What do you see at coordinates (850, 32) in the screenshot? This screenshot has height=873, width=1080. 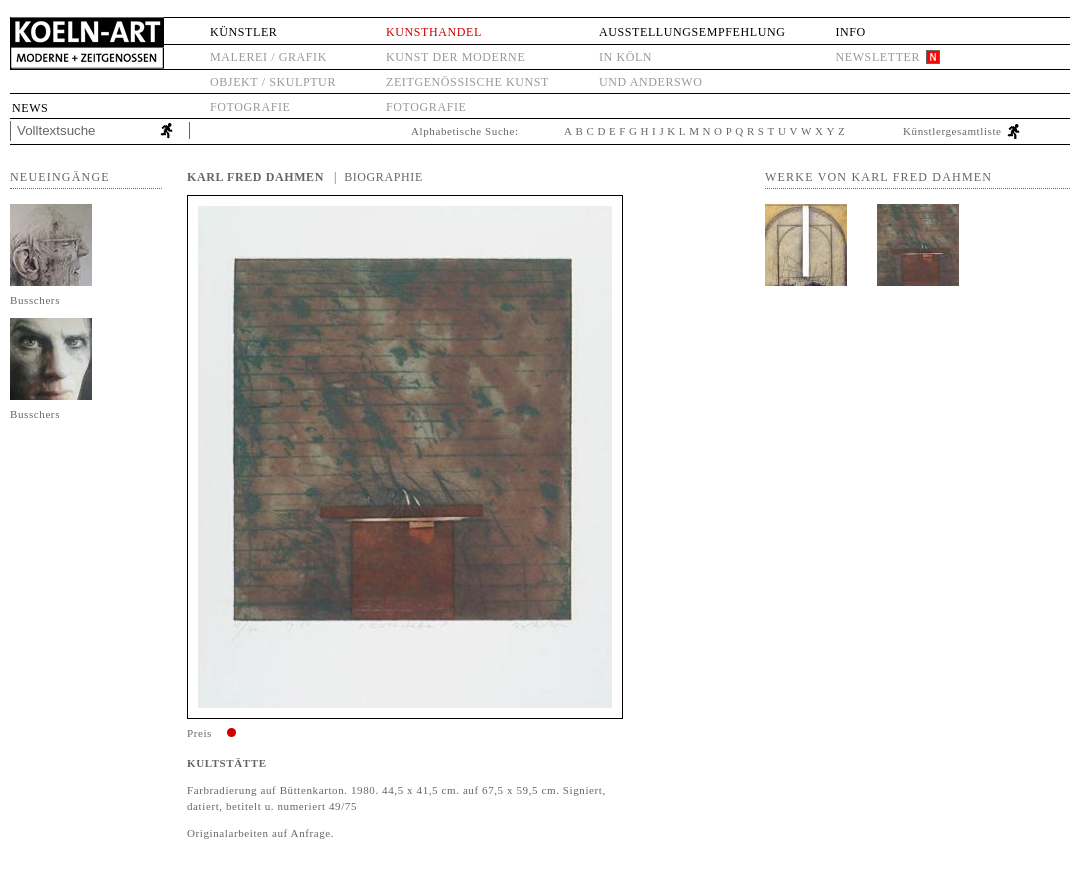 I see `Info` at bounding box center [850, 32].